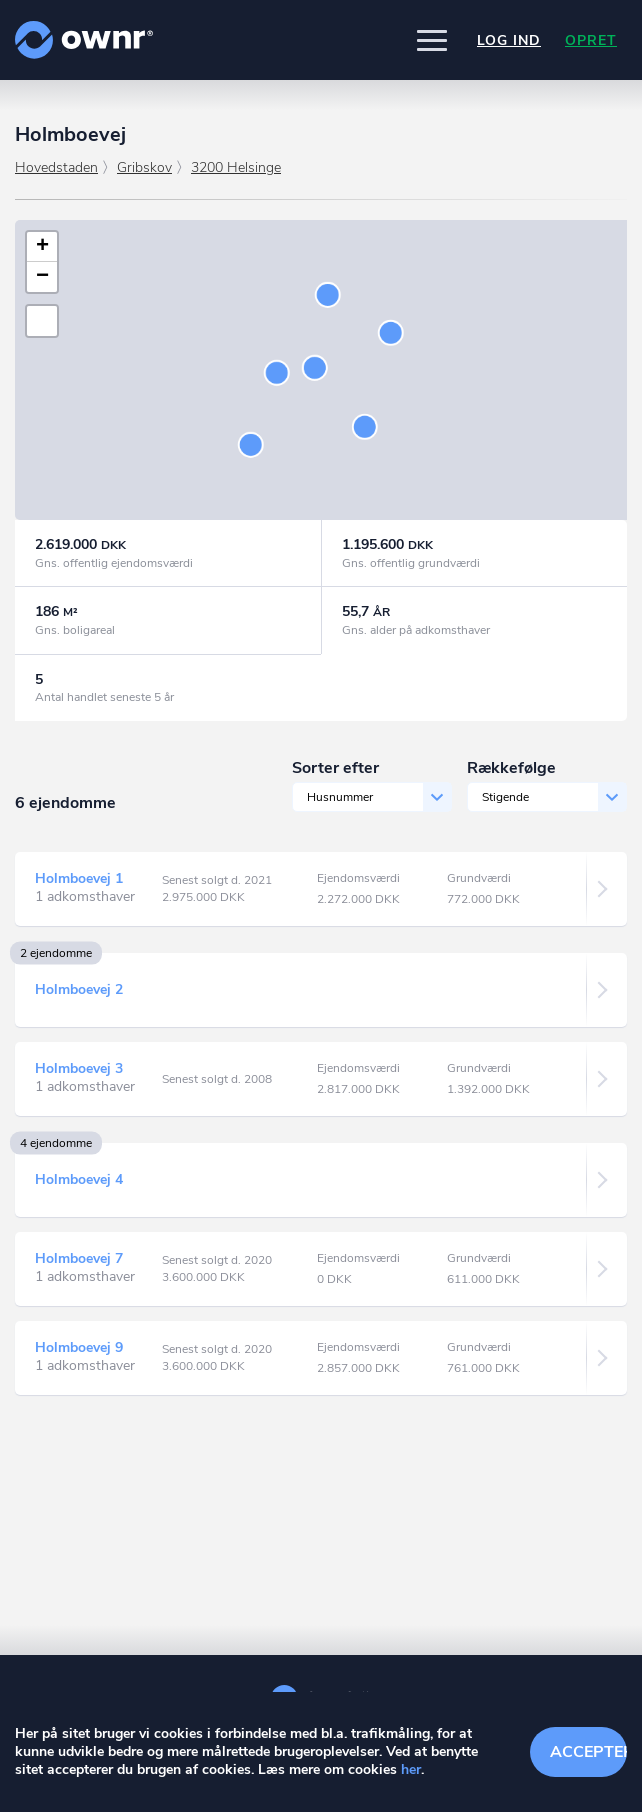  Describe the element at coordinates (79, 1347) in the screenshot. I see `Holmboevej 9` at that location.